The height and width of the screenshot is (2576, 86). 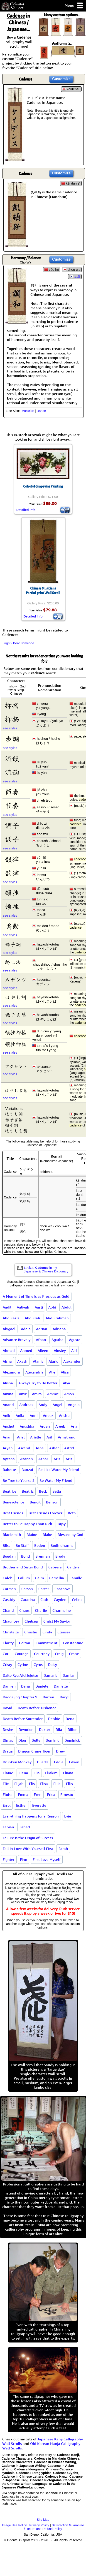 I want to click on Brennan, so click(x=42, y=1556).